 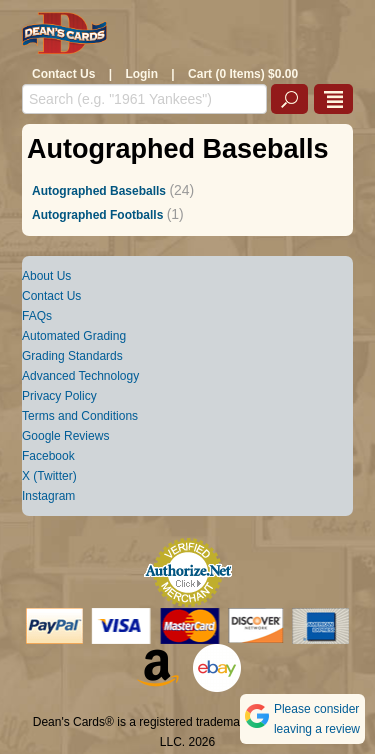 I want to click on Privacy Policy, so click(x=59, y=396).